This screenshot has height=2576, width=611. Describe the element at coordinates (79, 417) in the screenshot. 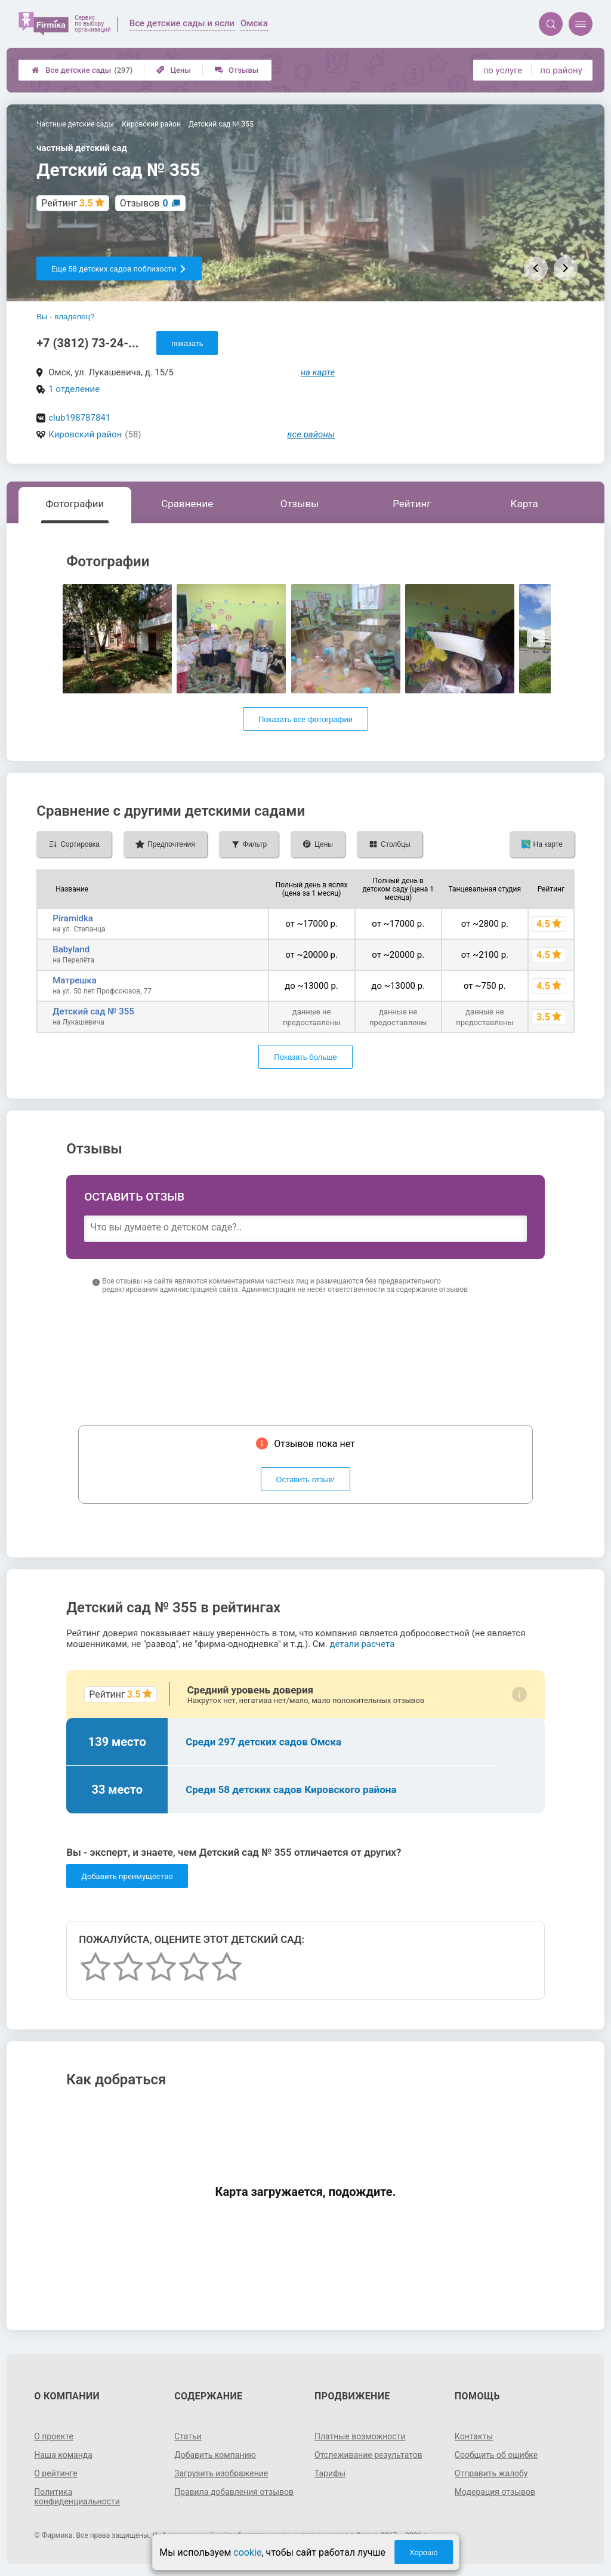

I see `club198787841` at that location.